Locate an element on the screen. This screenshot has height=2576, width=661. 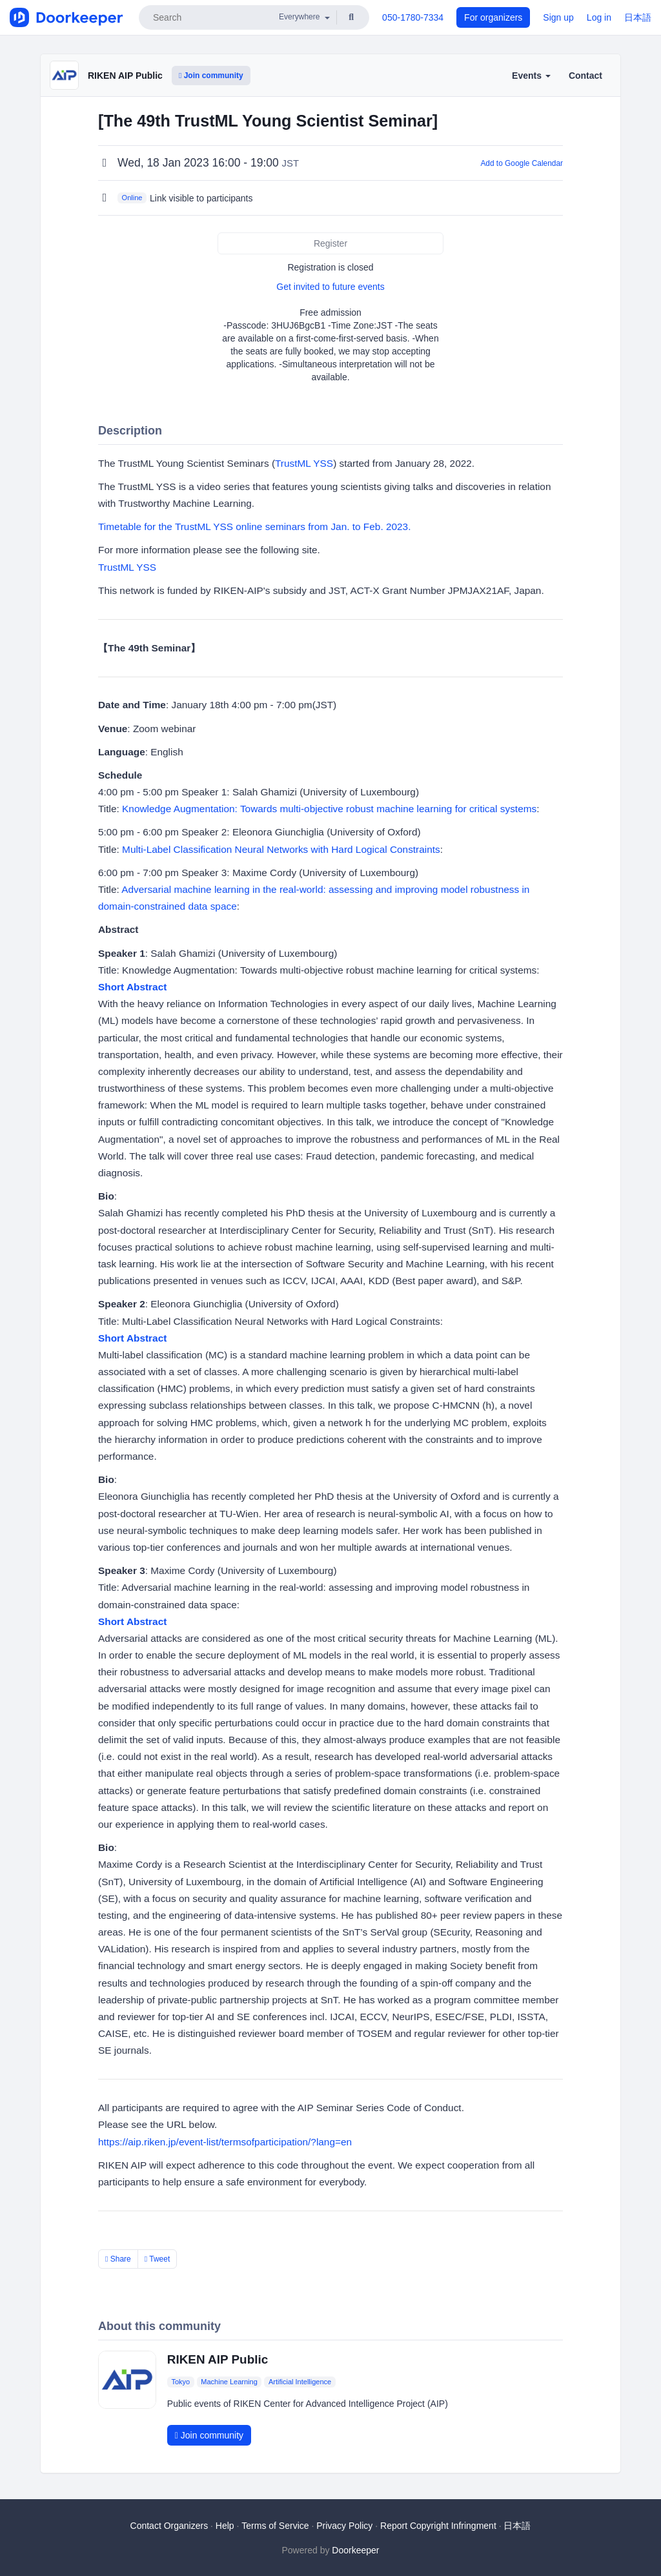
Events is located at coordinates (531, 75).